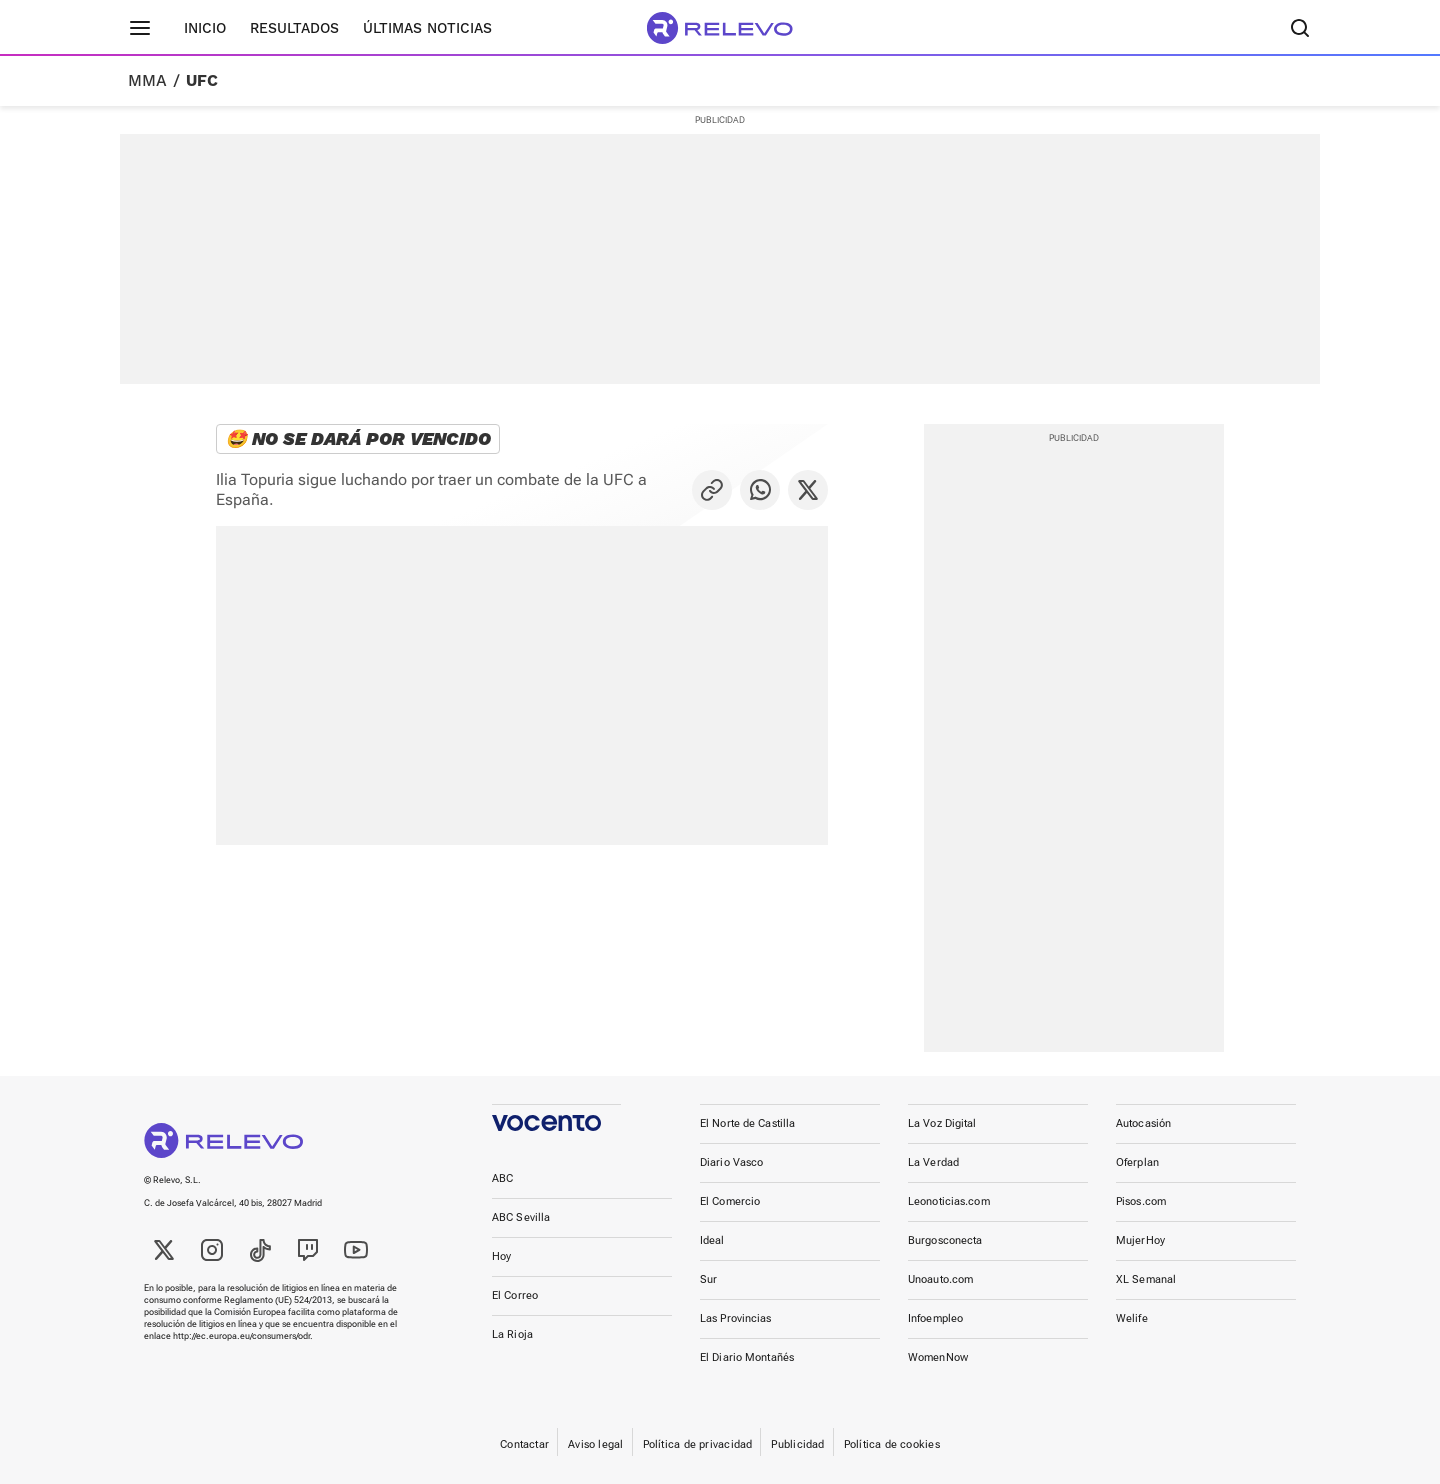 This screenshot has height=1484, width=1440. I want to click on Las Provincias [link], so click(736, 1318).